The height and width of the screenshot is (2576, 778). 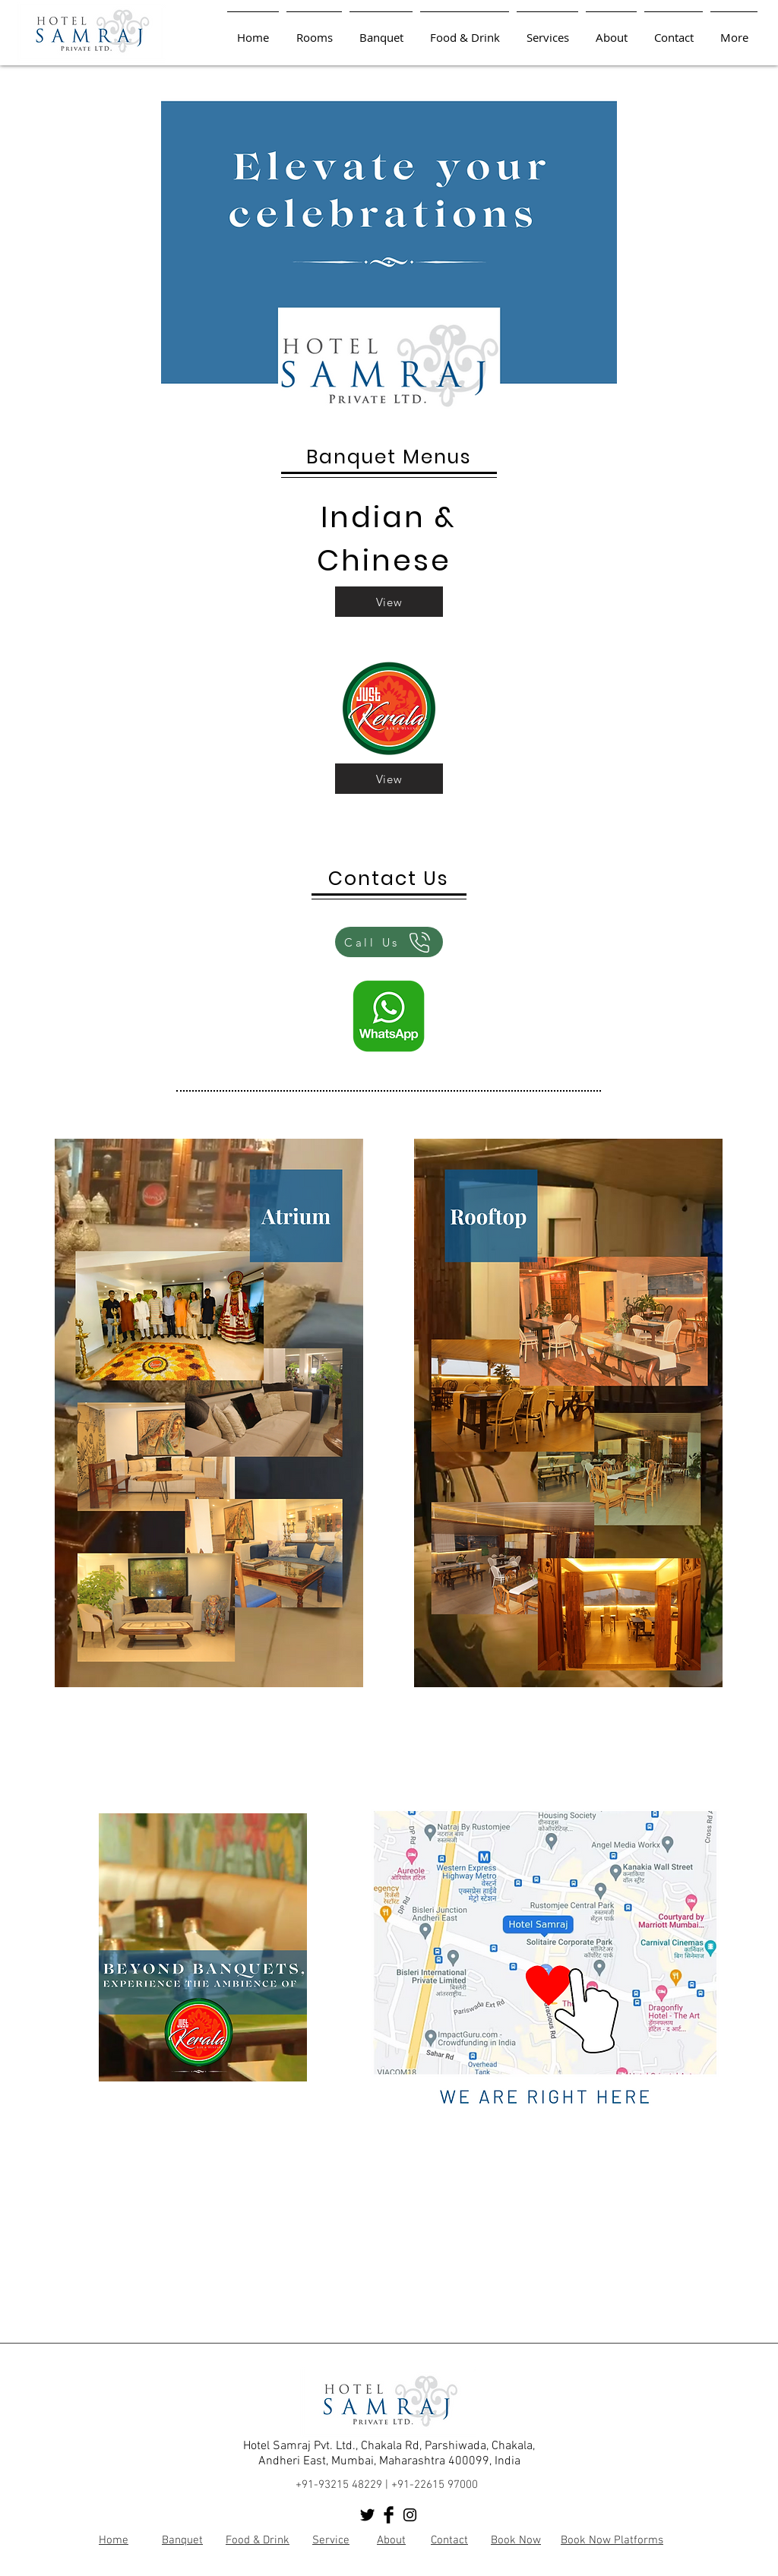 What do you see at coordinates (449, 2540) in the screenshot?
I see `Contact` at bounding box center [449, 2540].